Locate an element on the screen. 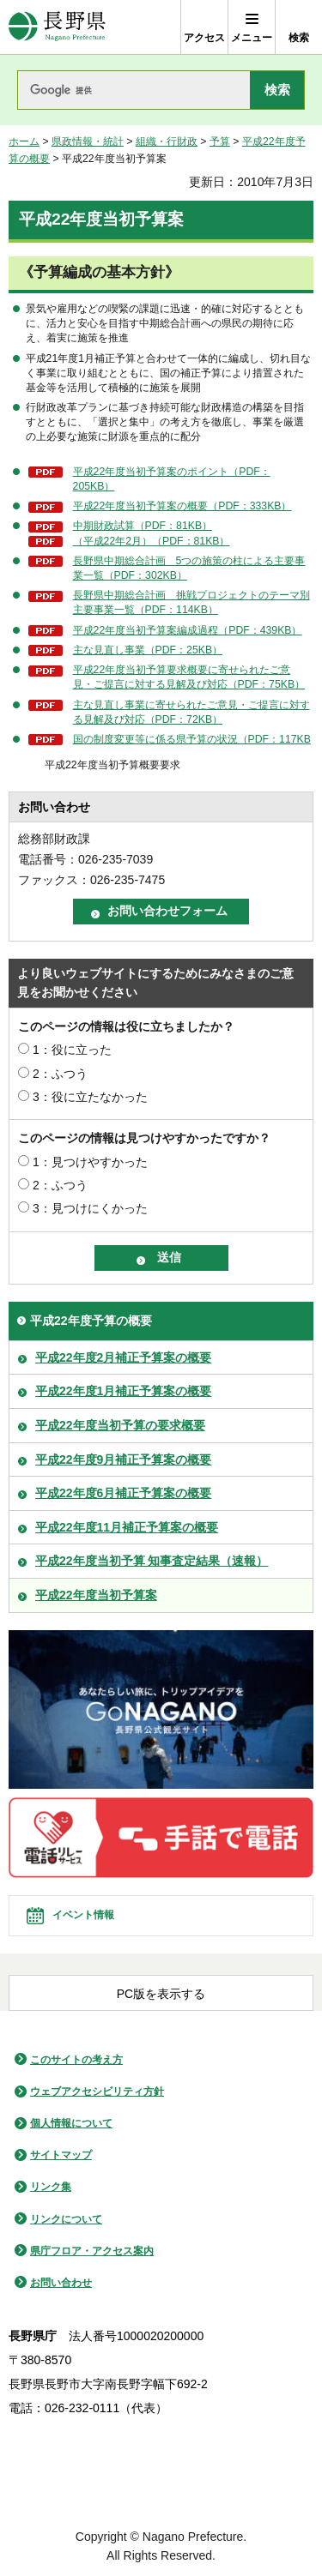 The height and width of the screenshot is (2576, 322). 1：見つけやすかった is located at coordinates (90, 1162).